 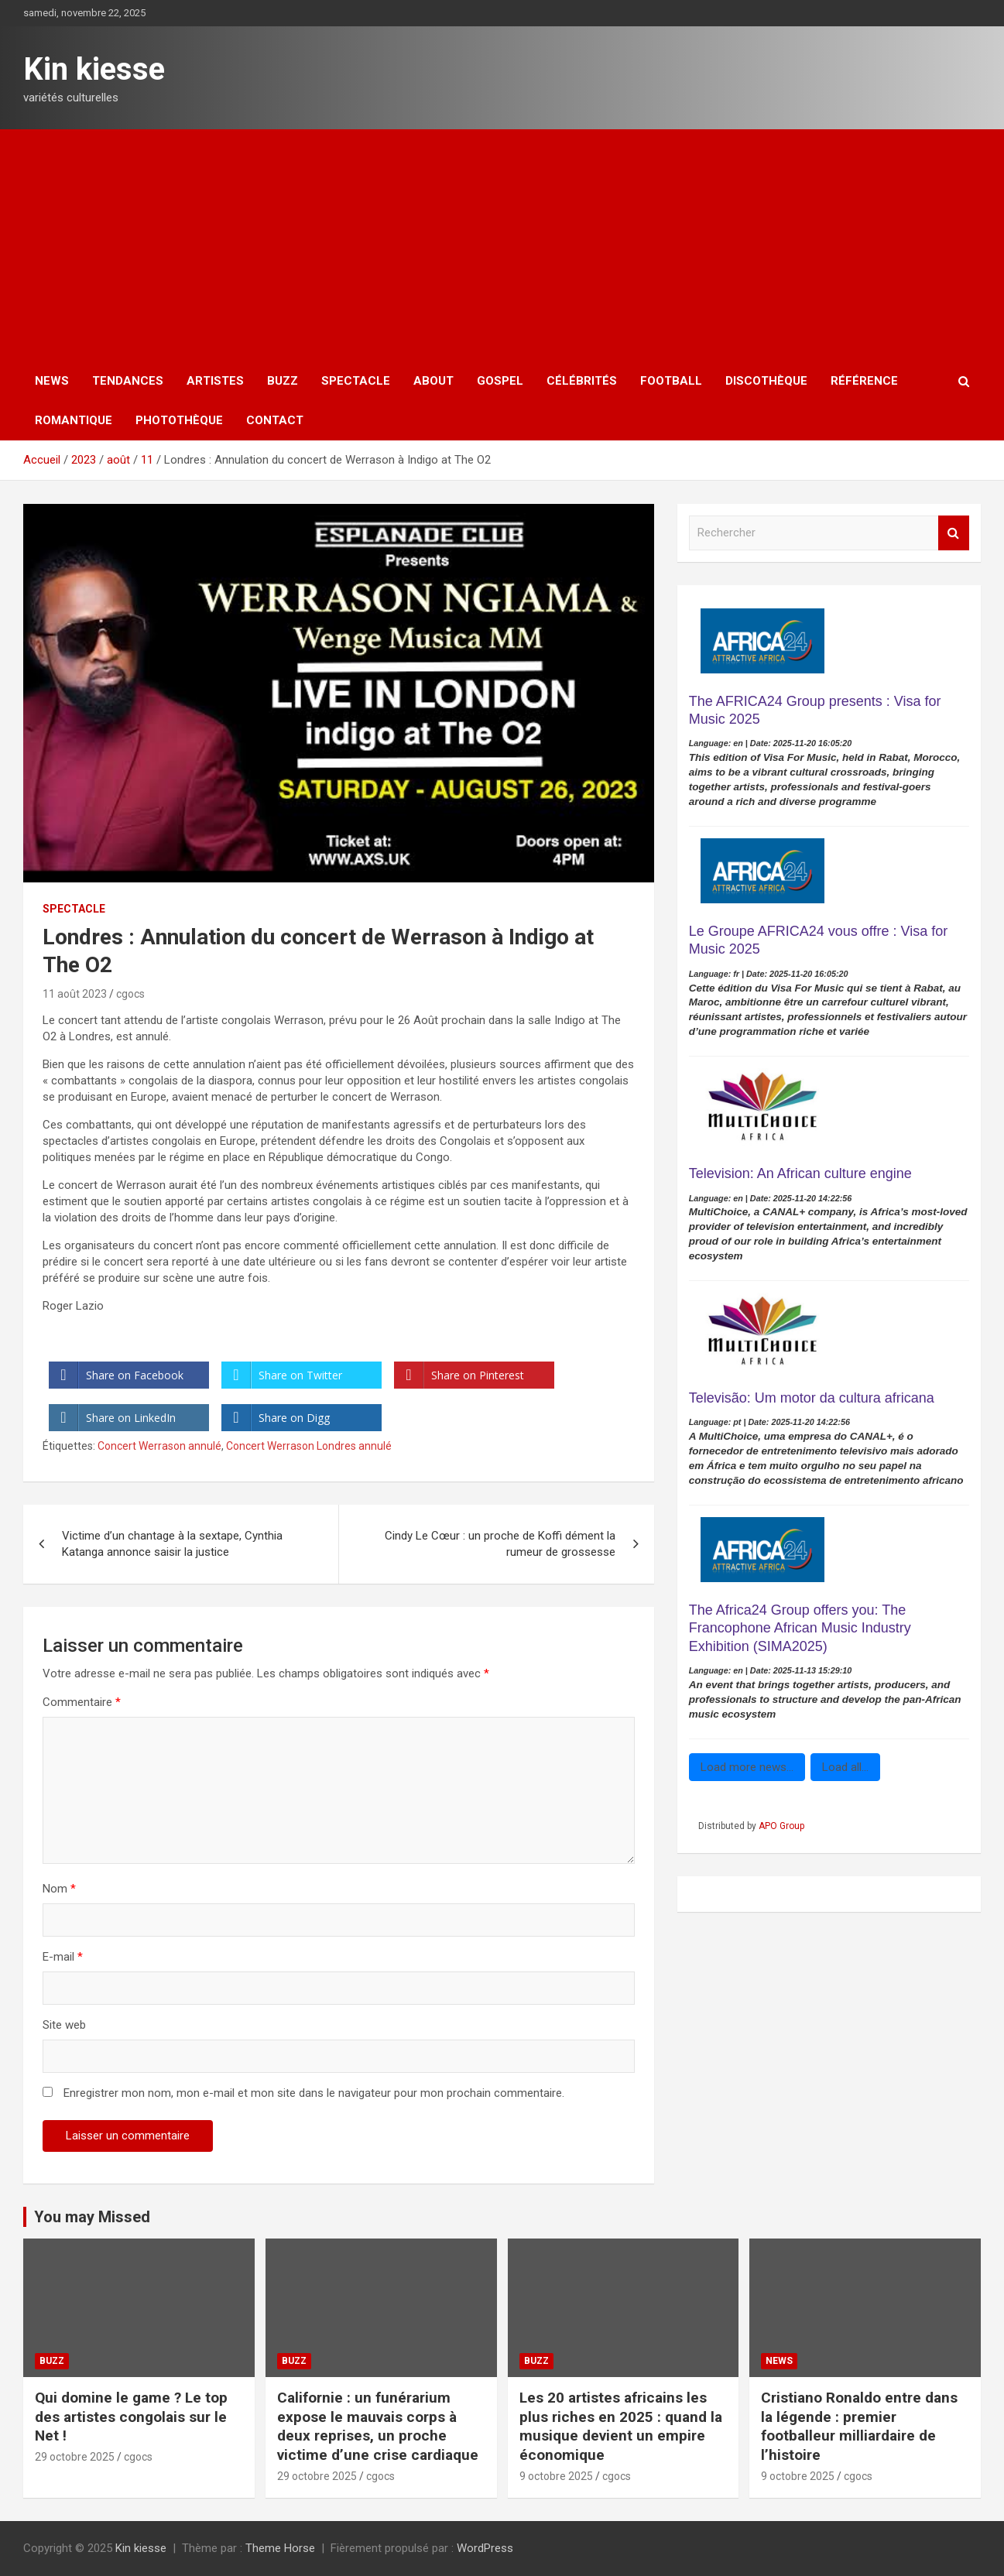 I want to click on Cristiano Ronaldo entre dans la légende : premier footballeur milliardaire de l’histoire, so click(x=859, y=2426).